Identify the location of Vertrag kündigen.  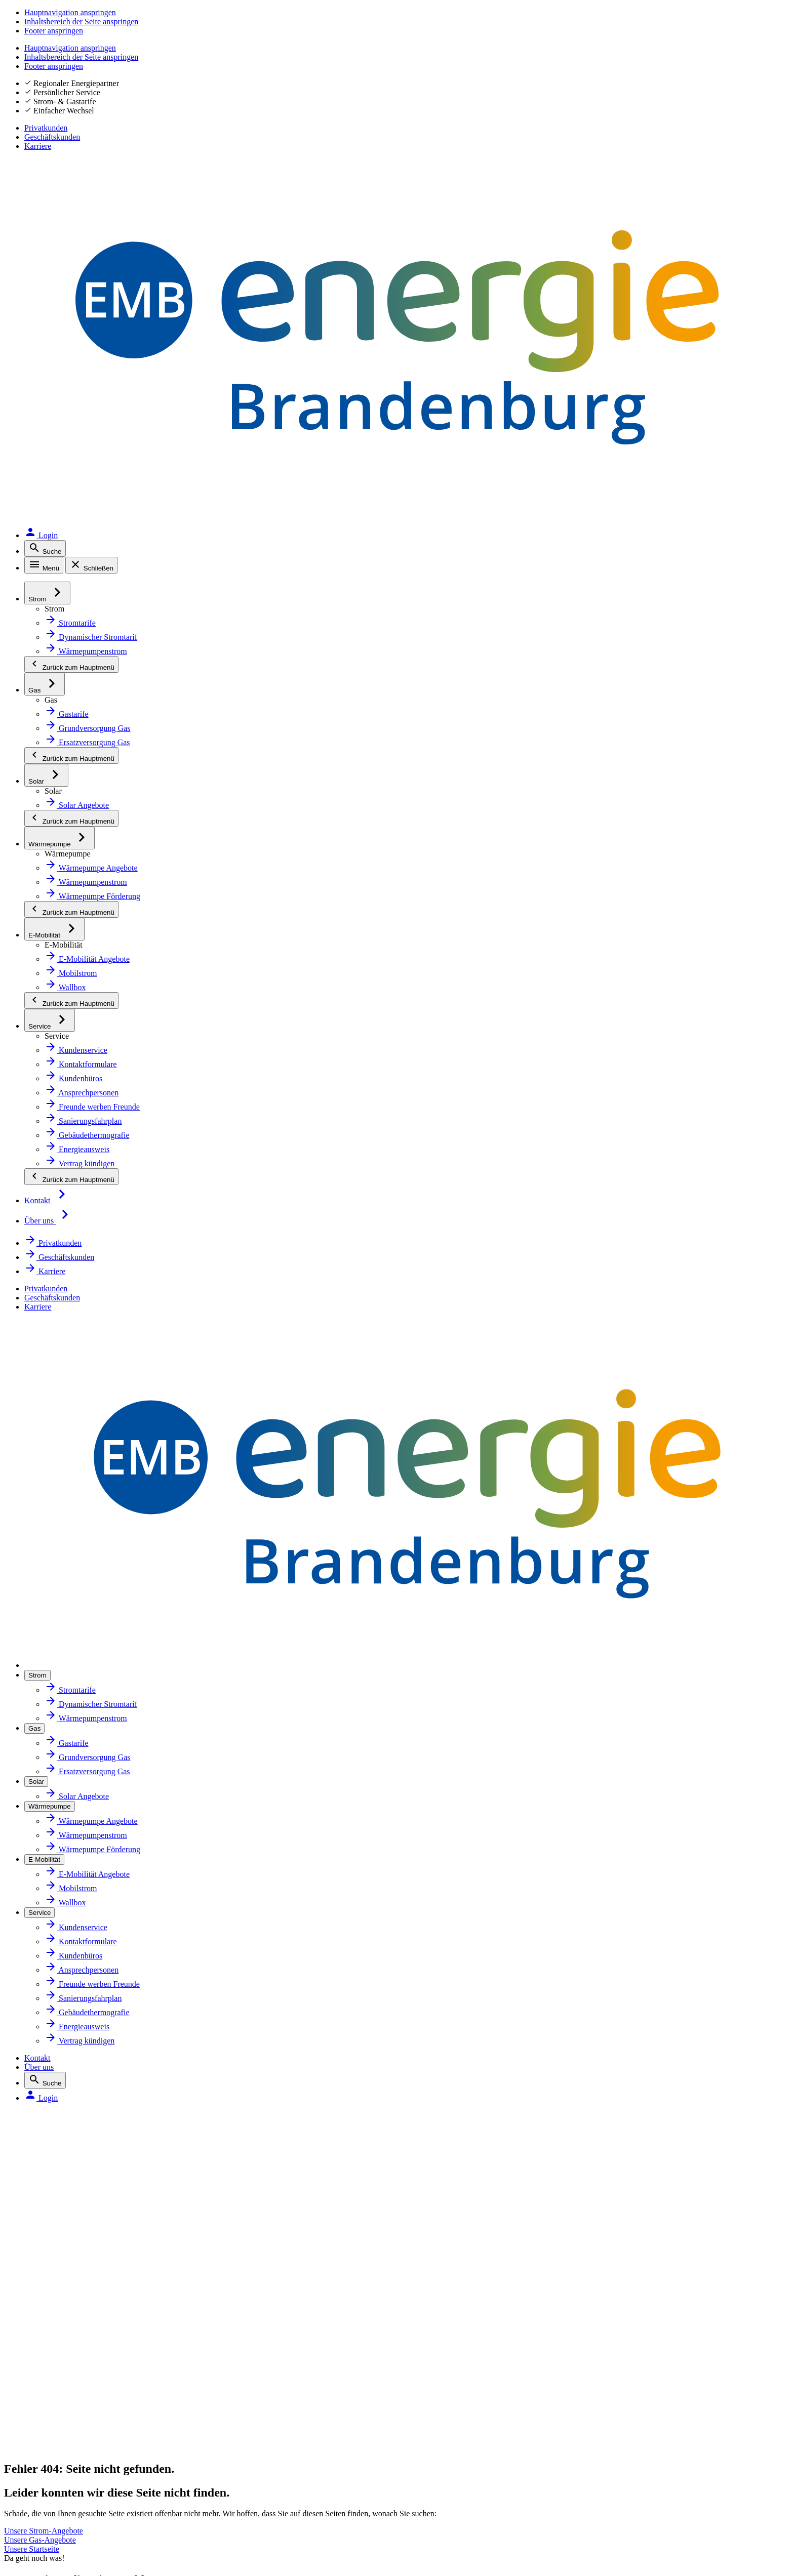
(563, 2014).